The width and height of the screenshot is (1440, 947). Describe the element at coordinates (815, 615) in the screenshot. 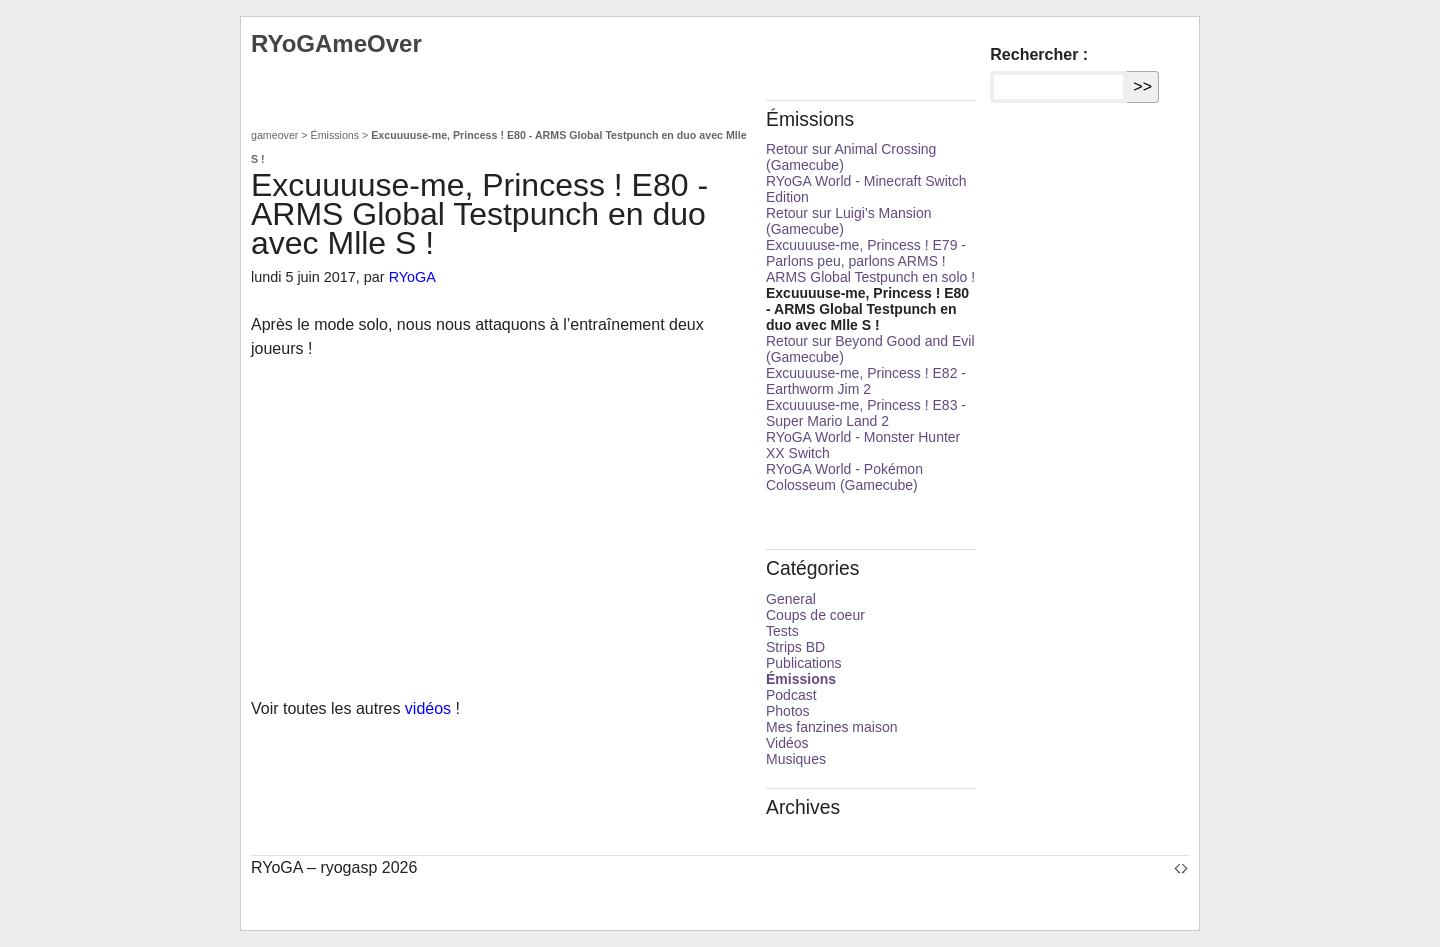

I see `Coups de coeur` at that location.